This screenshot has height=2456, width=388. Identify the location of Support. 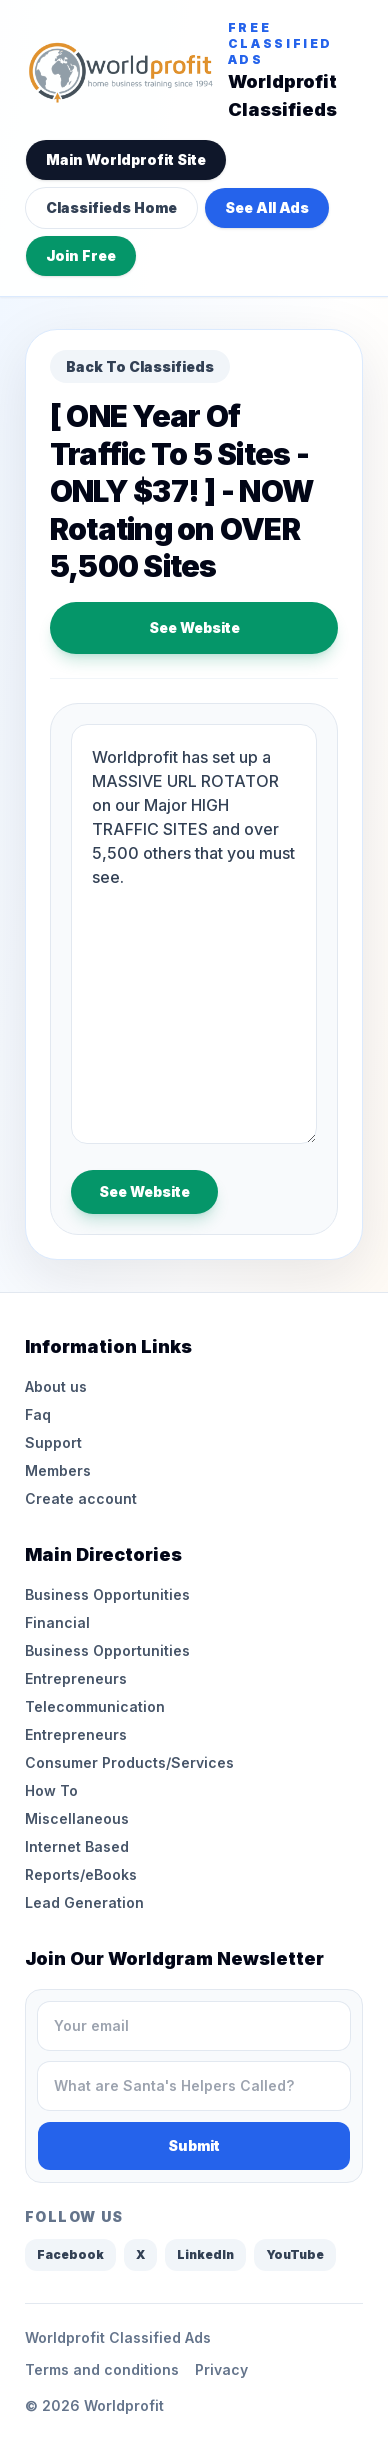
(53, 1442).